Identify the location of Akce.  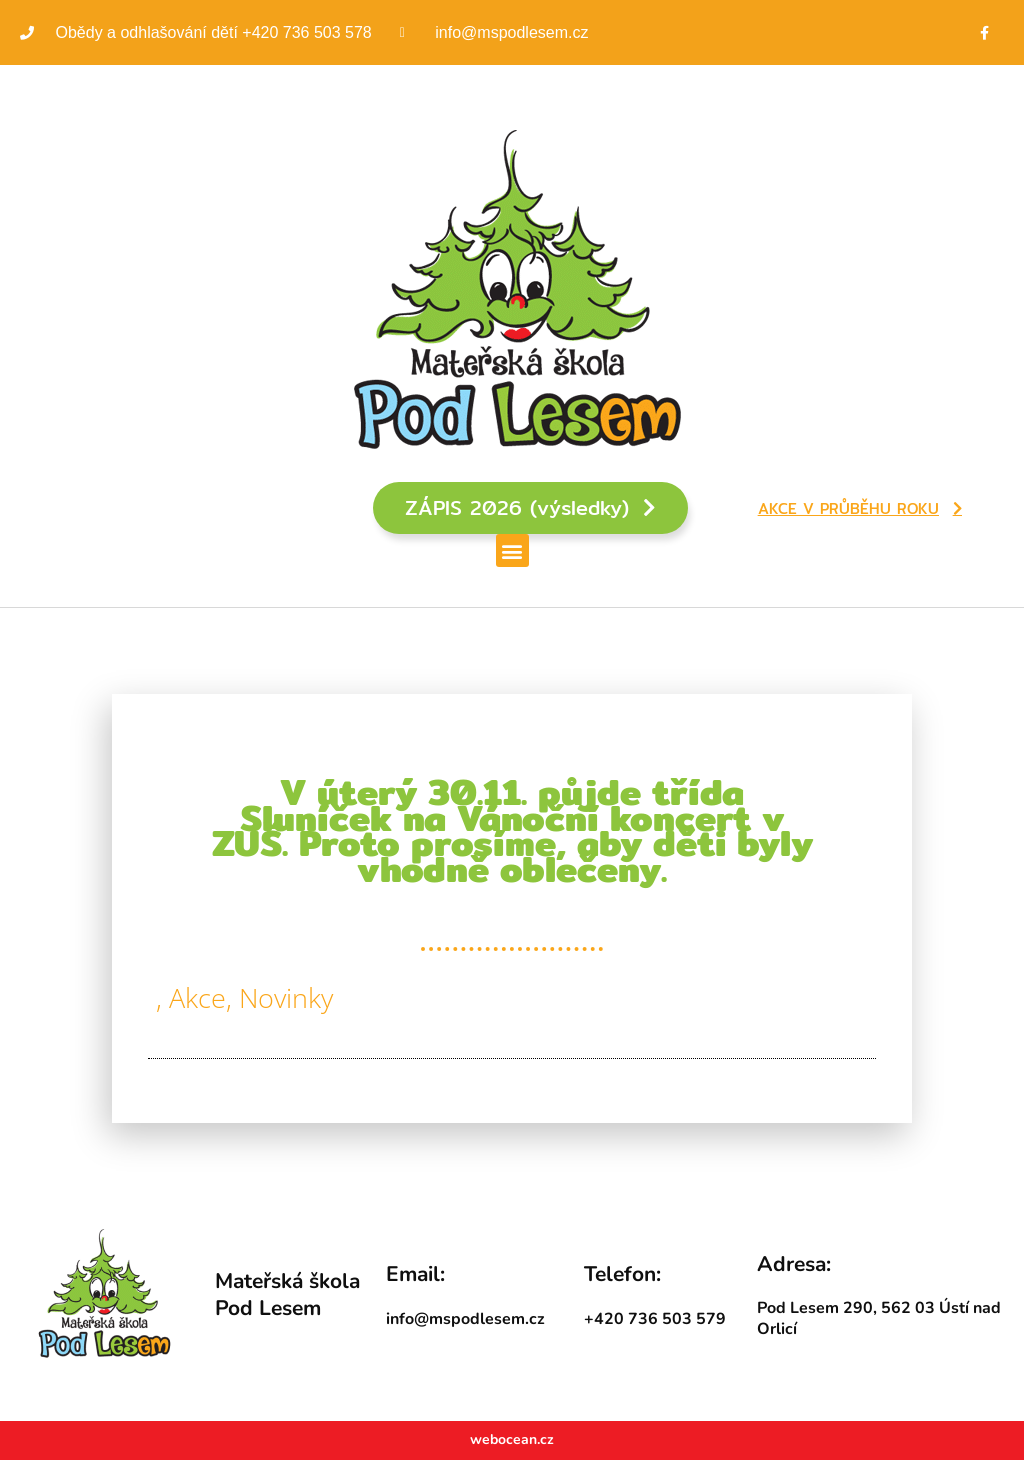
(197, 997).